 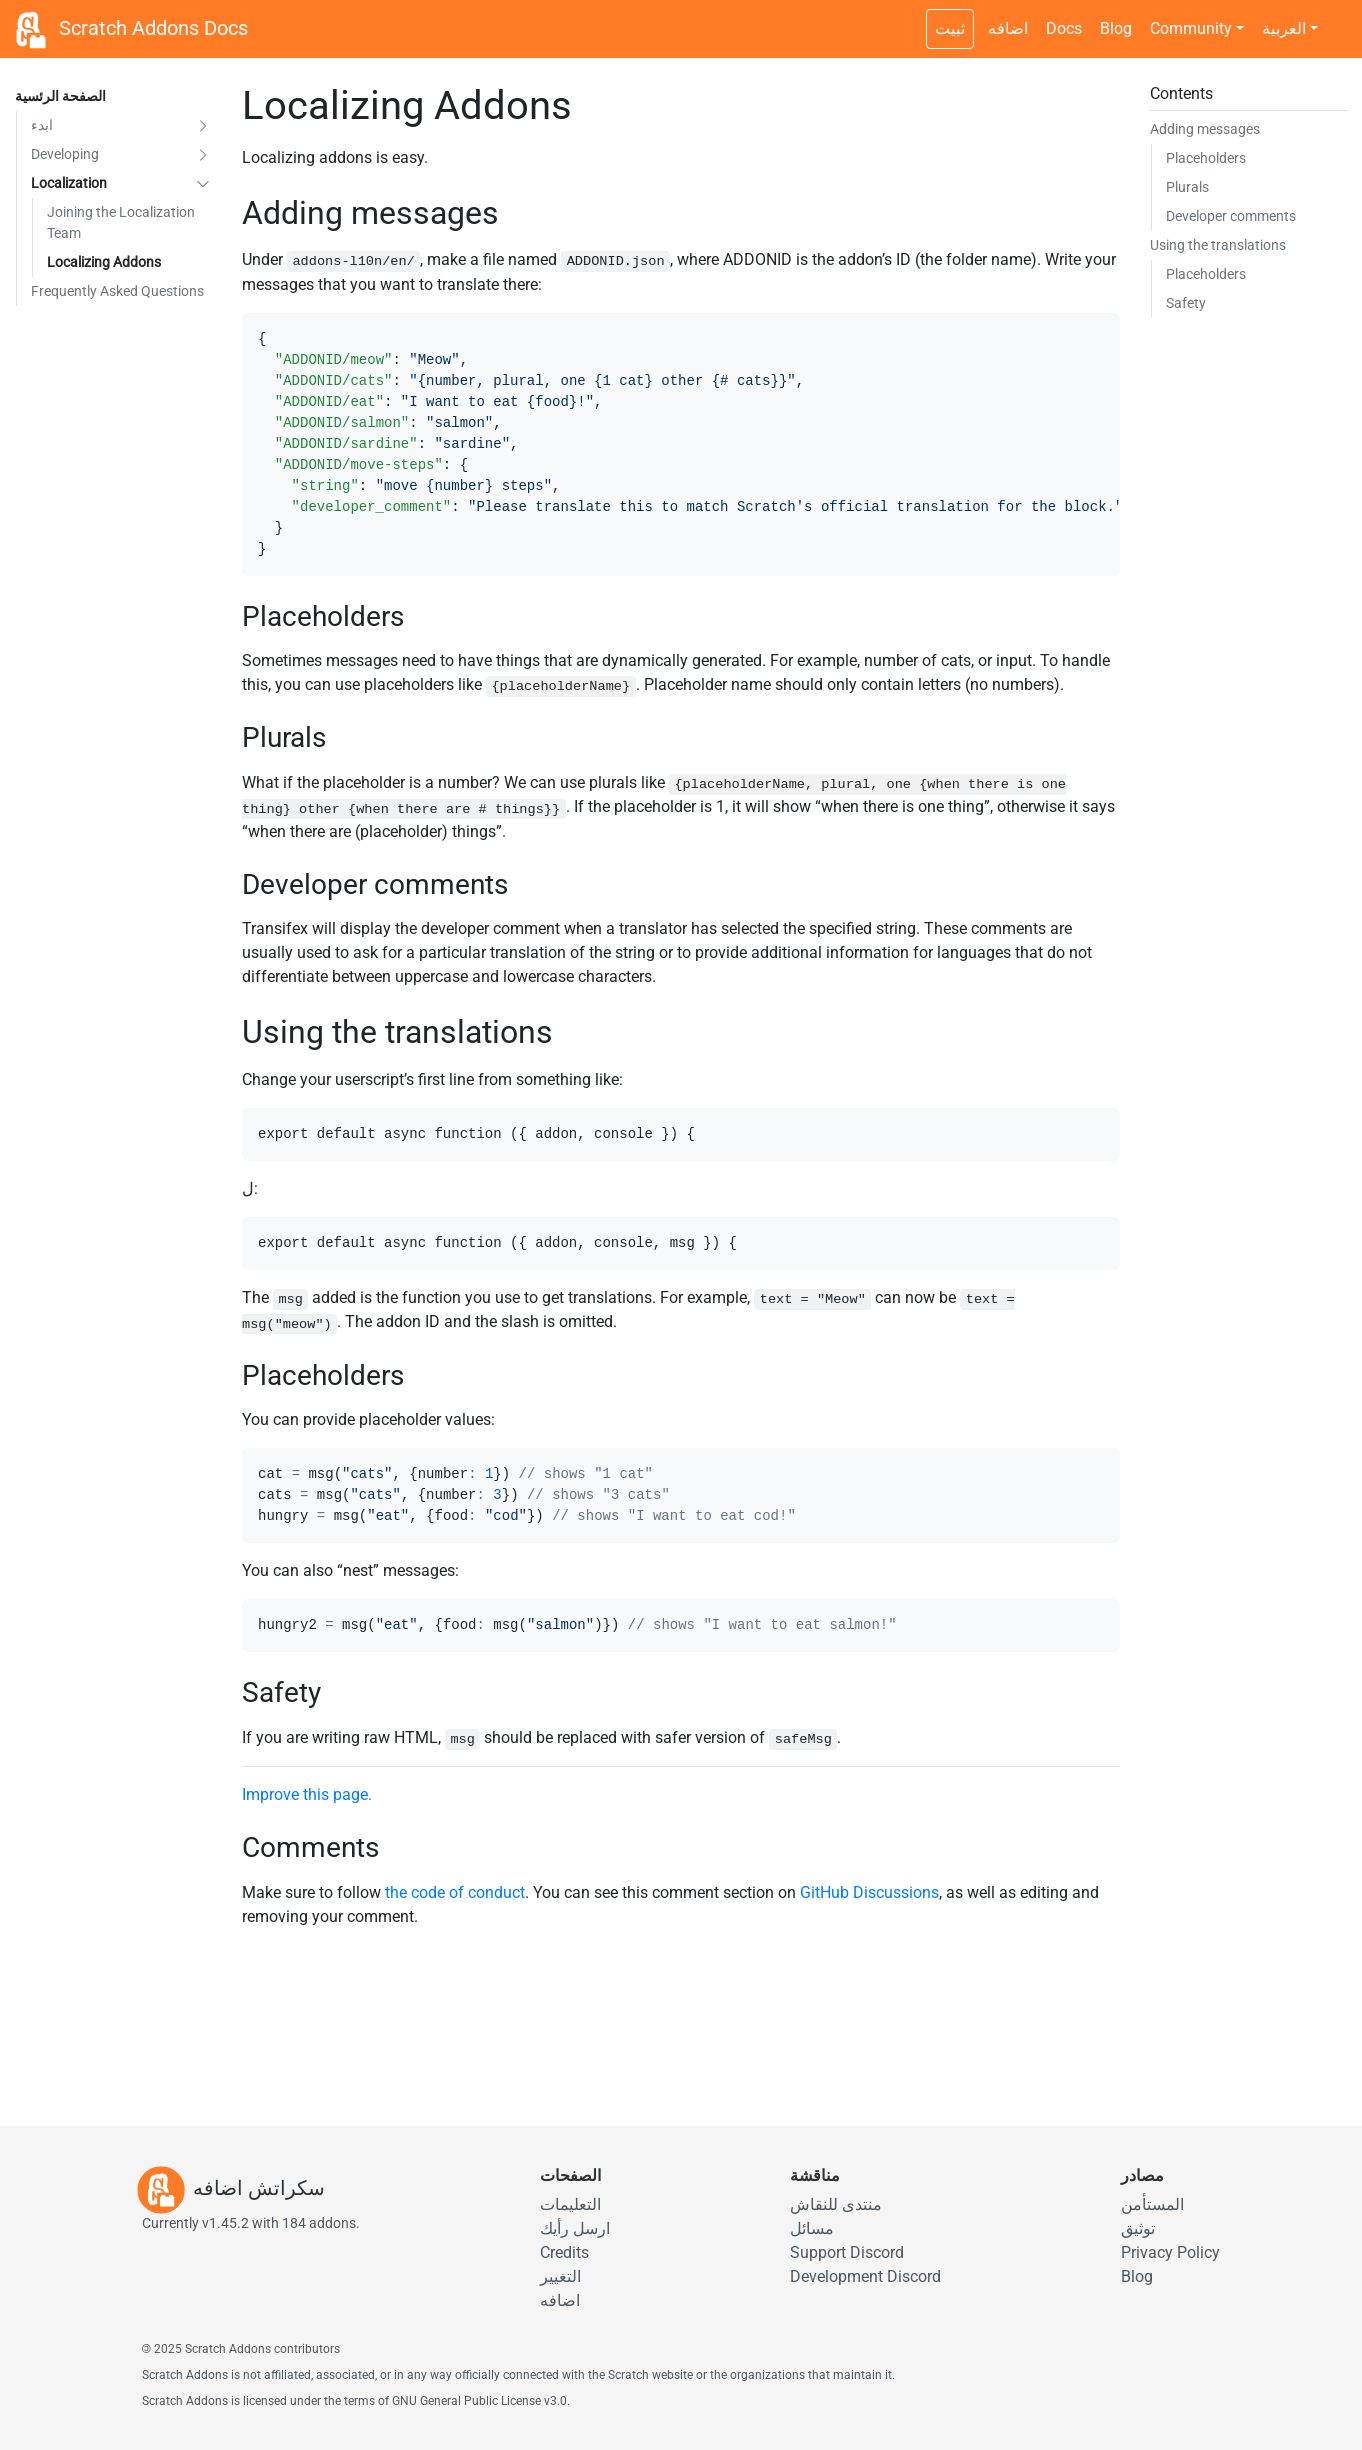 What do you see at coordinates (1337, 18) in the screenshot?
I see `[Dark theme switch]` at bounding box center [1337, 18].